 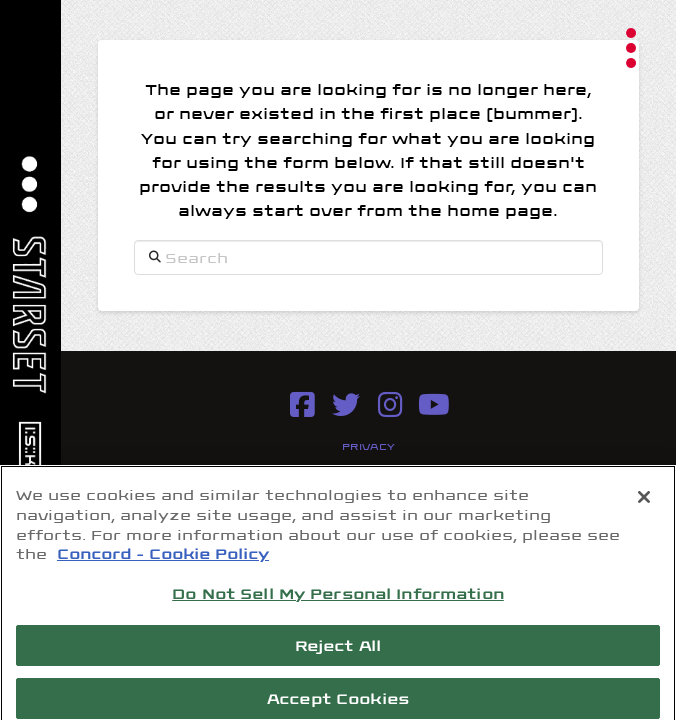 I want to click on Reject All, so click(x=338, y=651).